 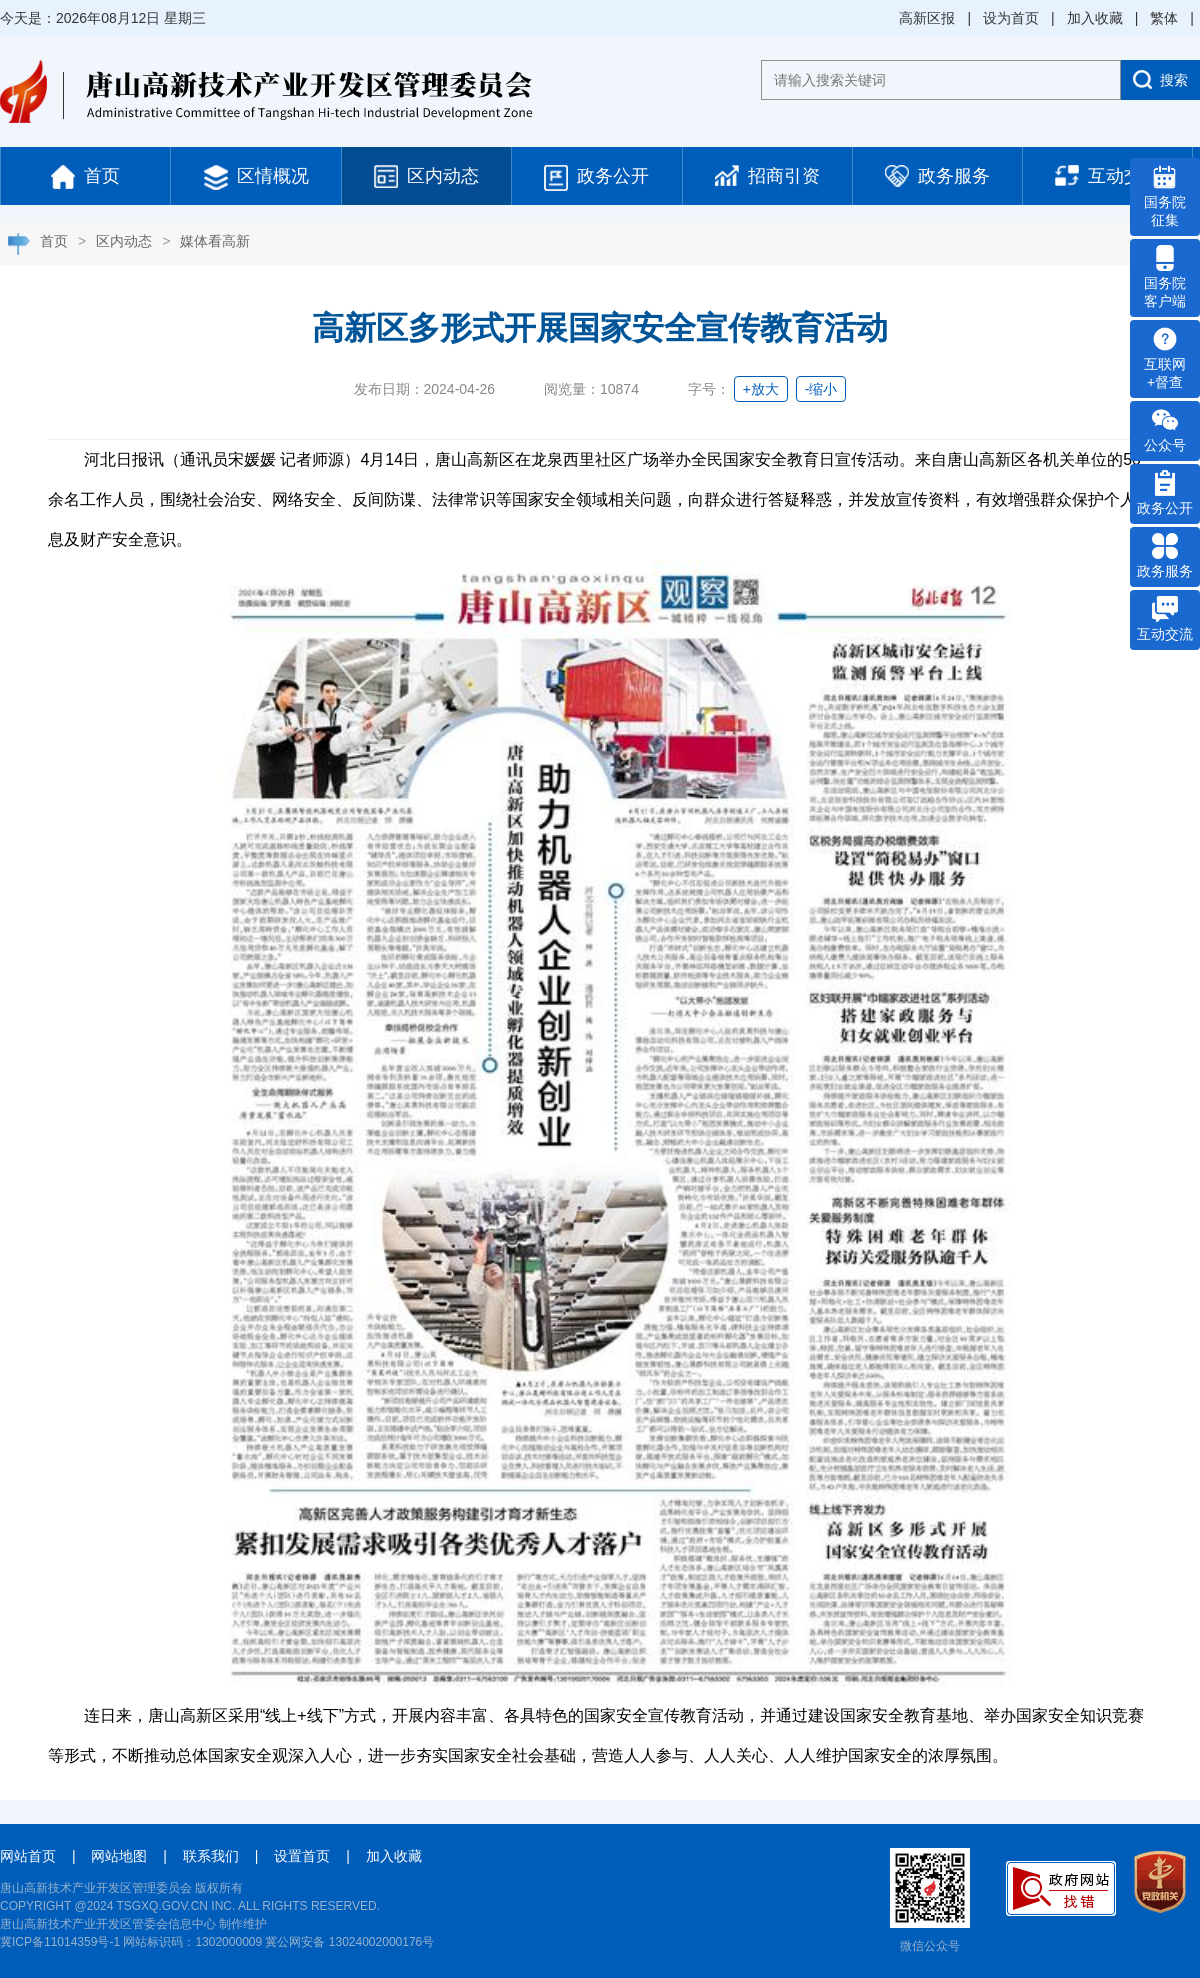 What do you see at coordinates (1165, 430) in the screenshot?
I see `公众号` at bounding box center [1165, 430].